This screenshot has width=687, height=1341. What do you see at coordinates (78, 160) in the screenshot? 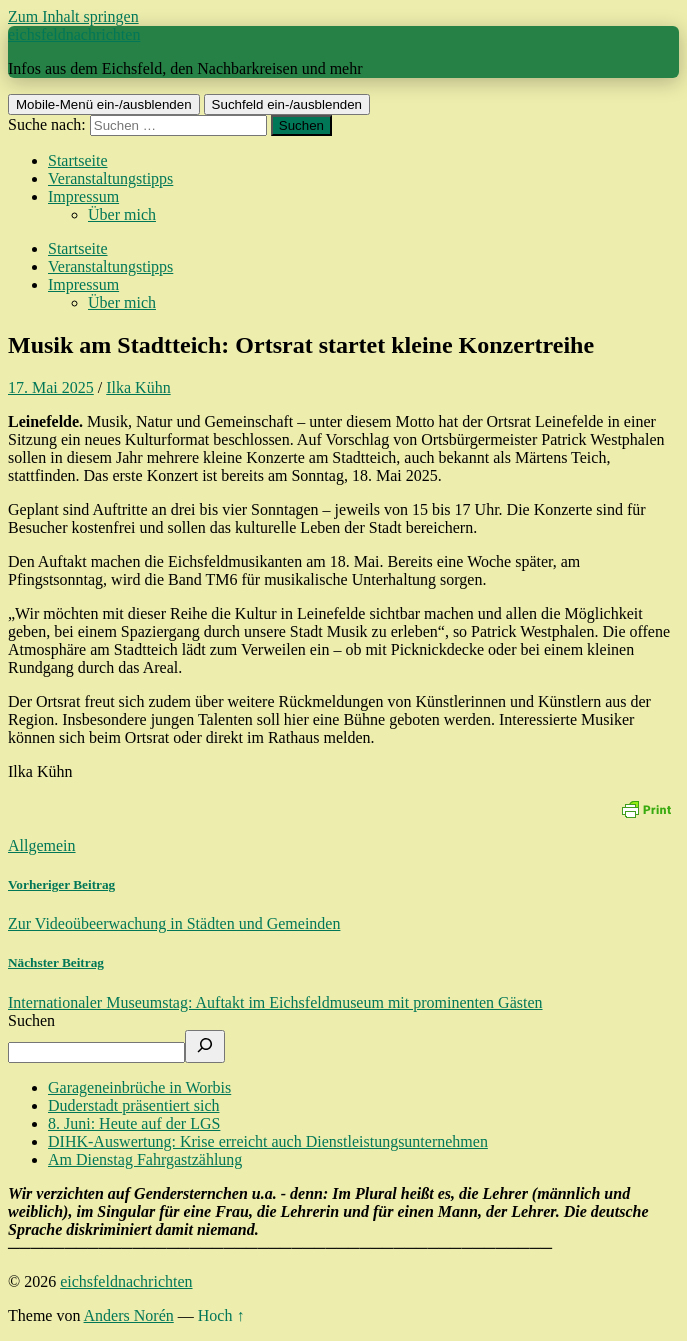
I see `Startseite` at bounding box center [78, 160].